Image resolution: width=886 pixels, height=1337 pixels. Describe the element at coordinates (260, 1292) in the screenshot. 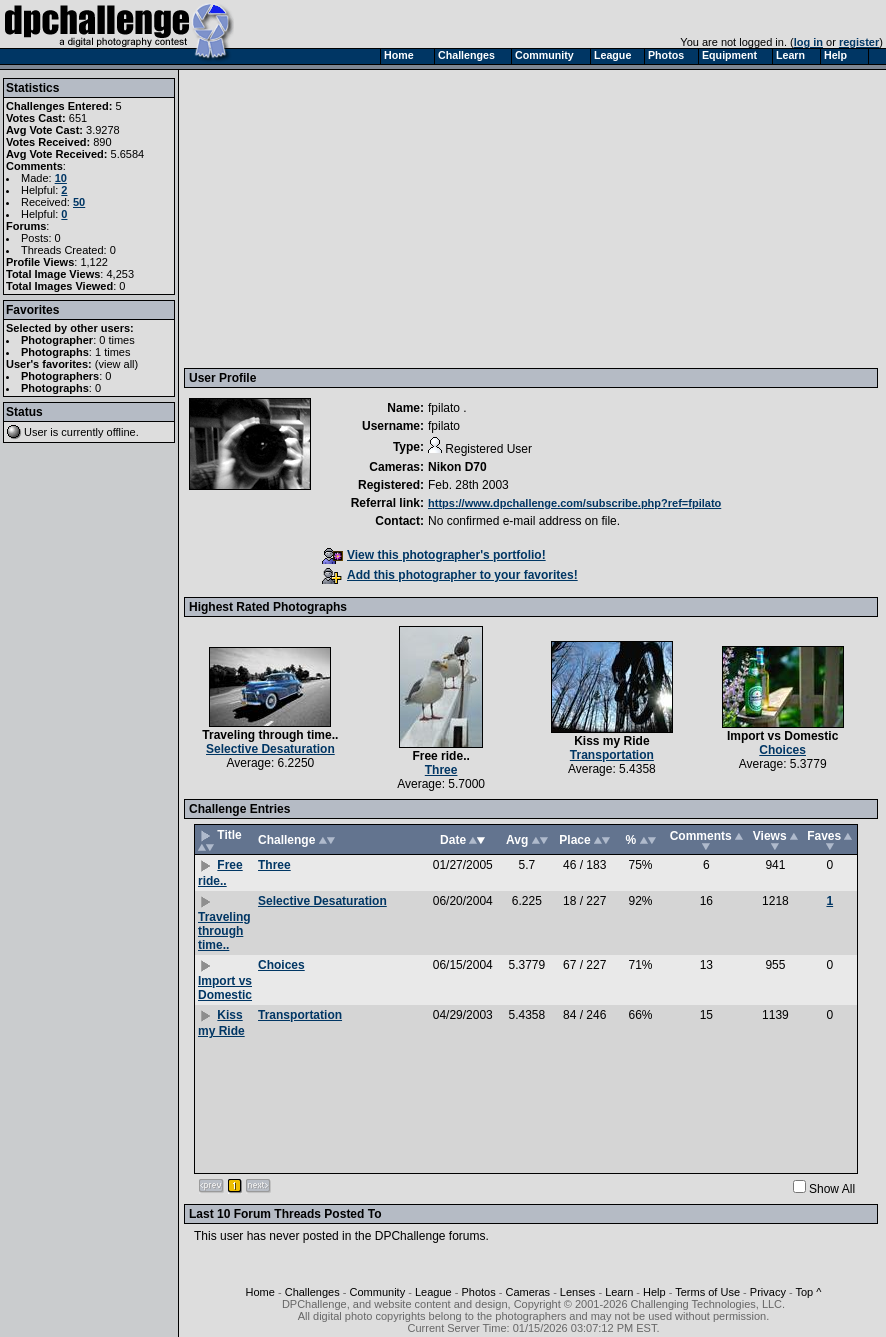

I see `Home` at that location.